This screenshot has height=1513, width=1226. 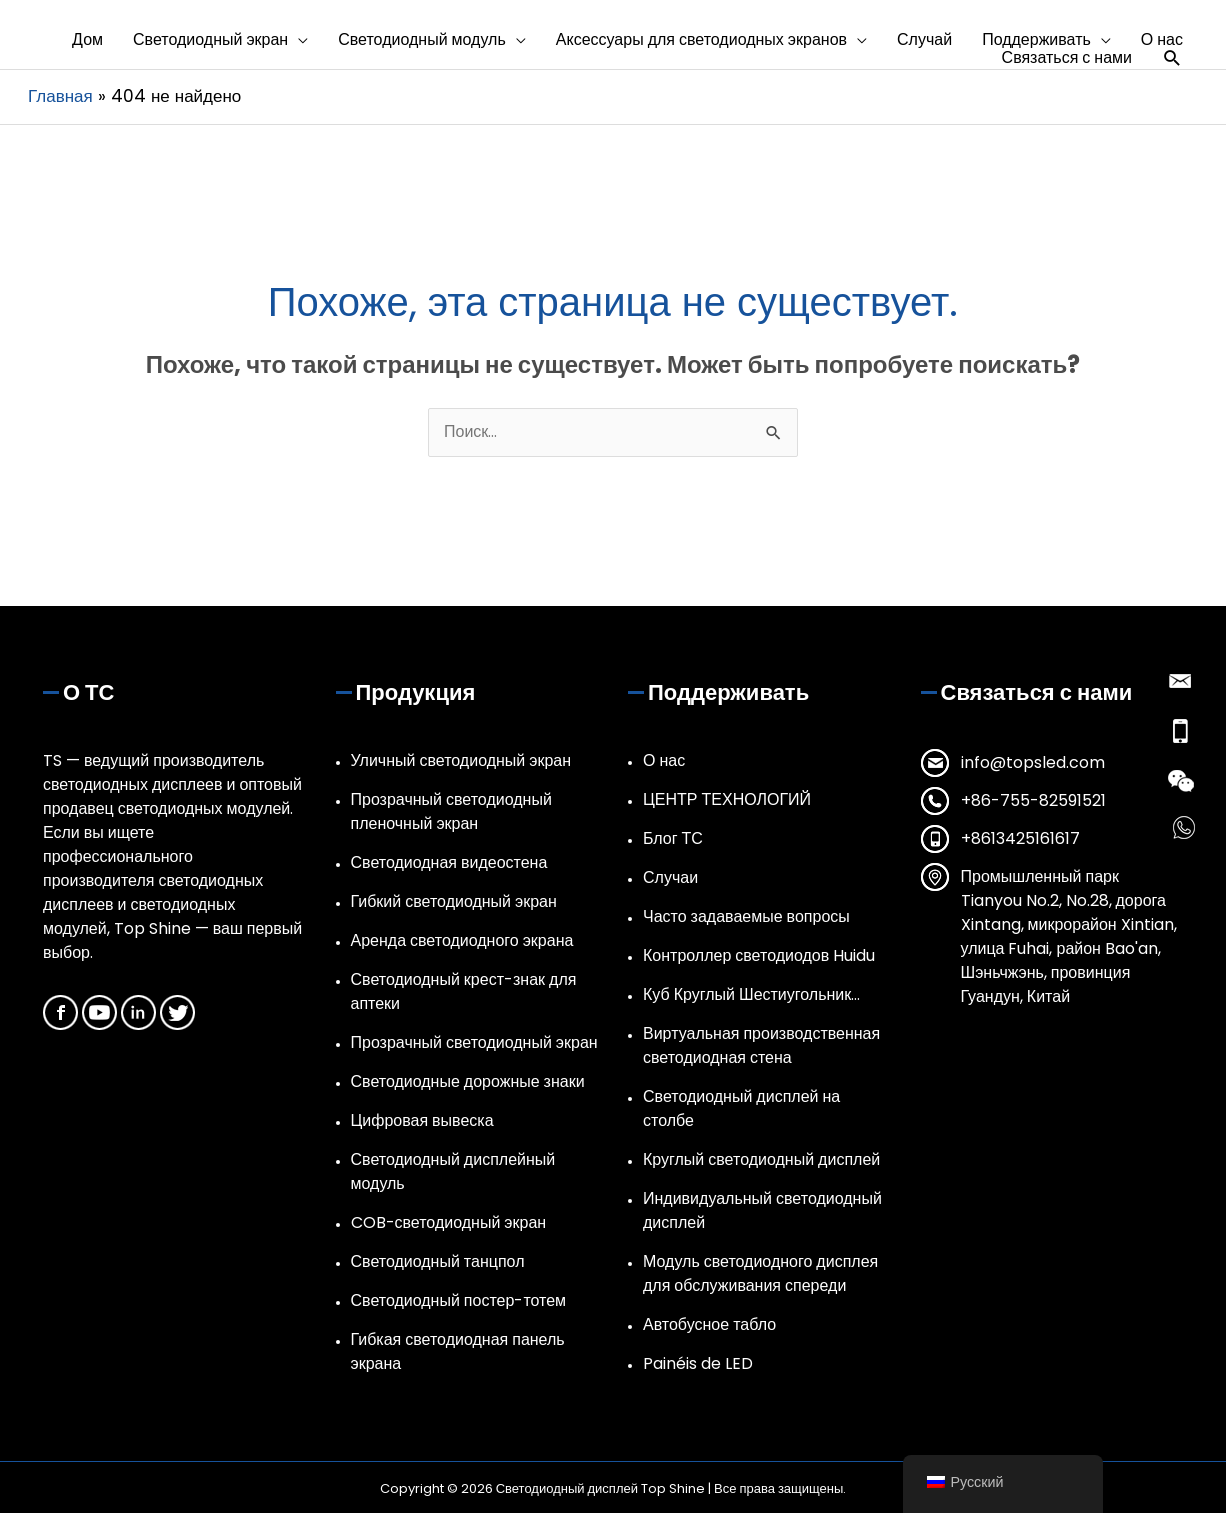 I want to click on Виртуальная производственная светодиодная стена, so click(x=761, y=1045).